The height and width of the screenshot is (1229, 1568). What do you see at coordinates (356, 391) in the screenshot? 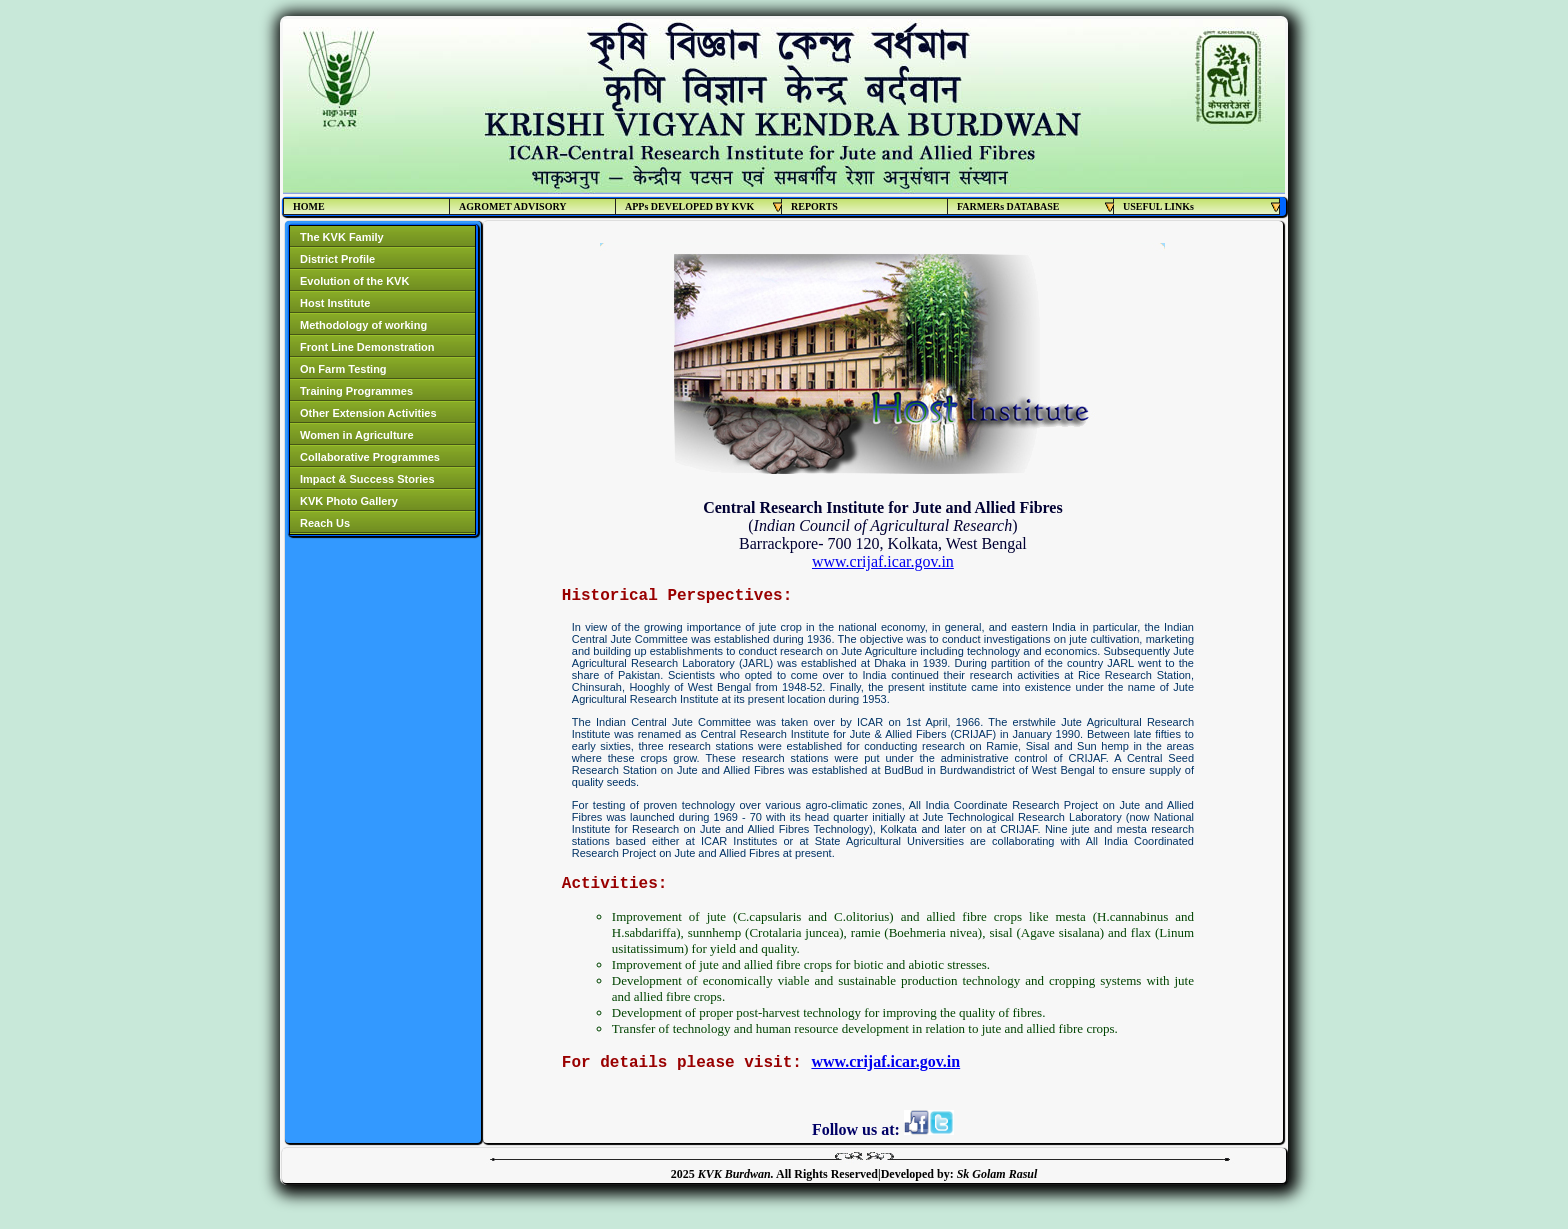
I see `Training Programmes` at bounding box center [356, 391].